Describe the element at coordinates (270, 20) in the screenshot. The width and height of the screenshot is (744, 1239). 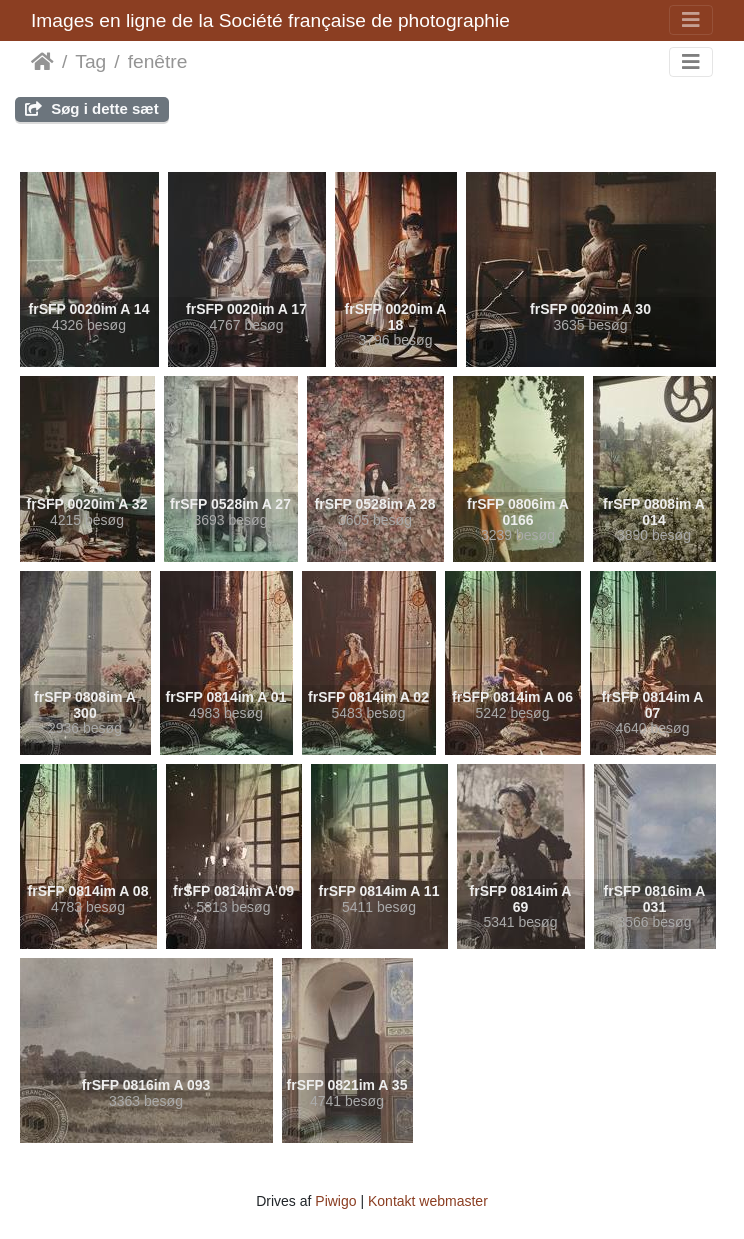
I see `Images en ligne de la Société française de photographie` at that location.